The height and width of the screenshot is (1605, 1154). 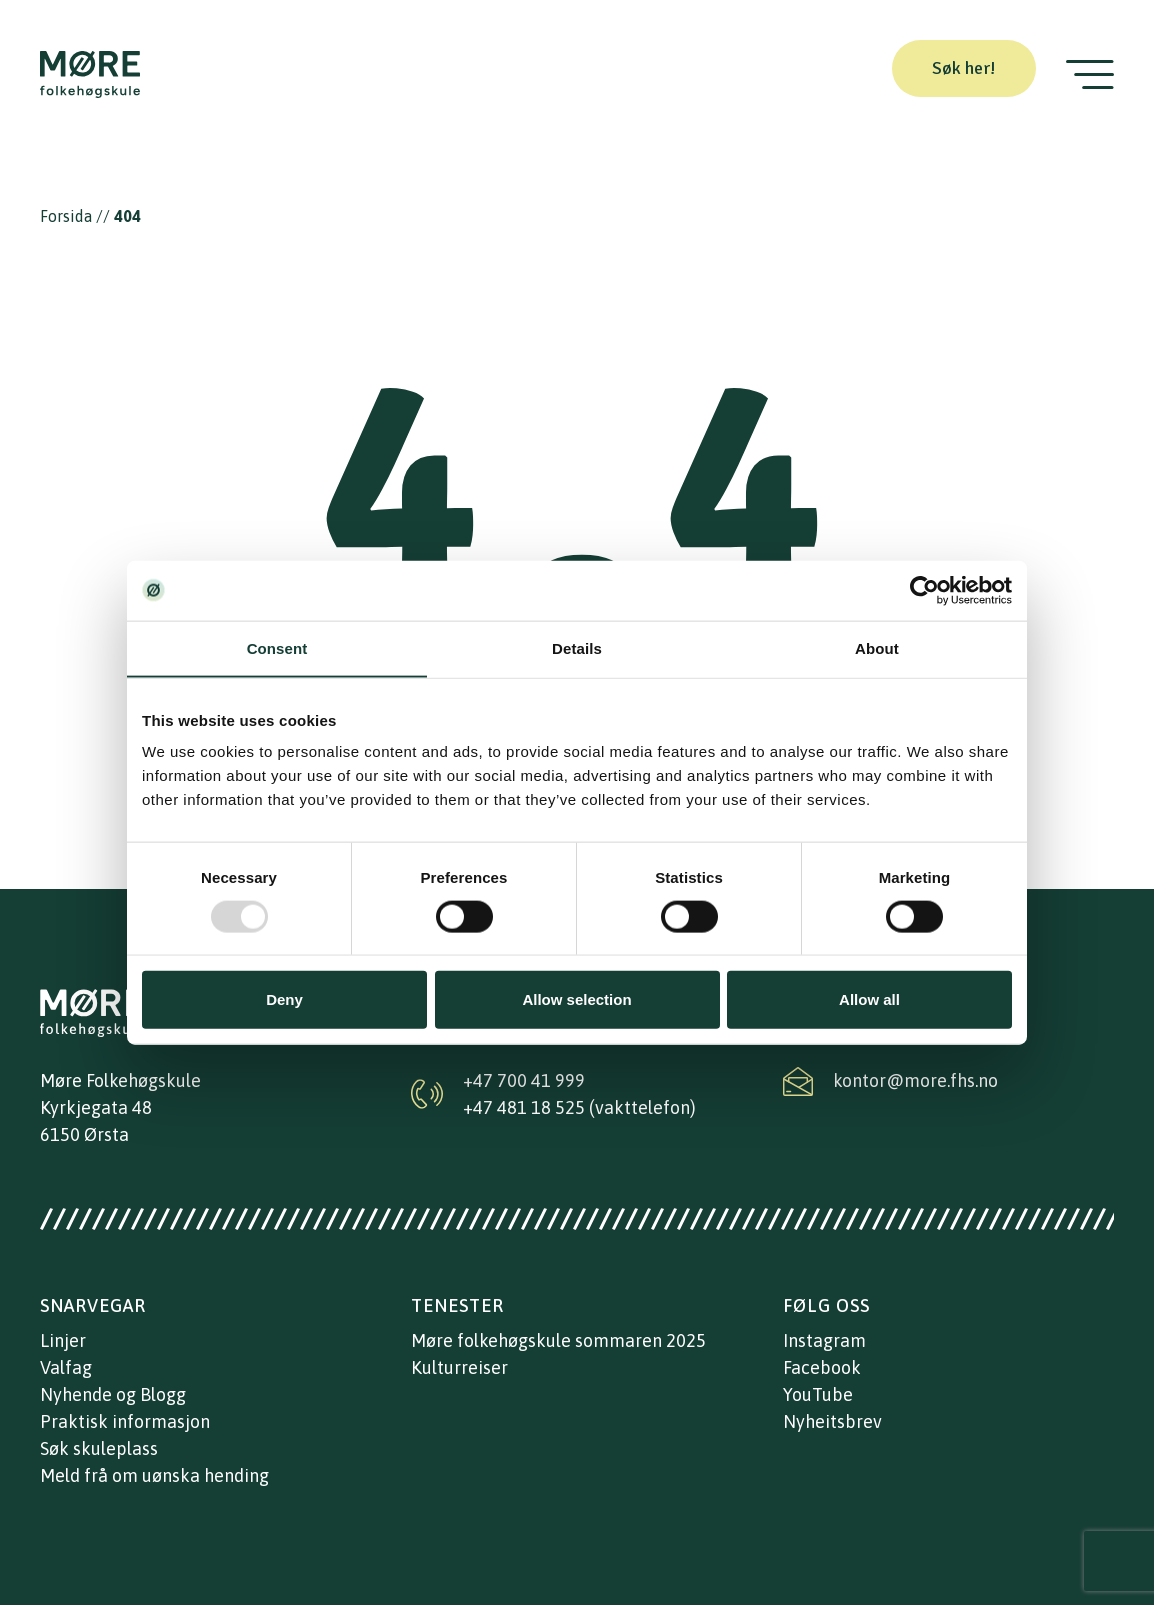 I want to click on Facebook, so click(x=822, y=1367).